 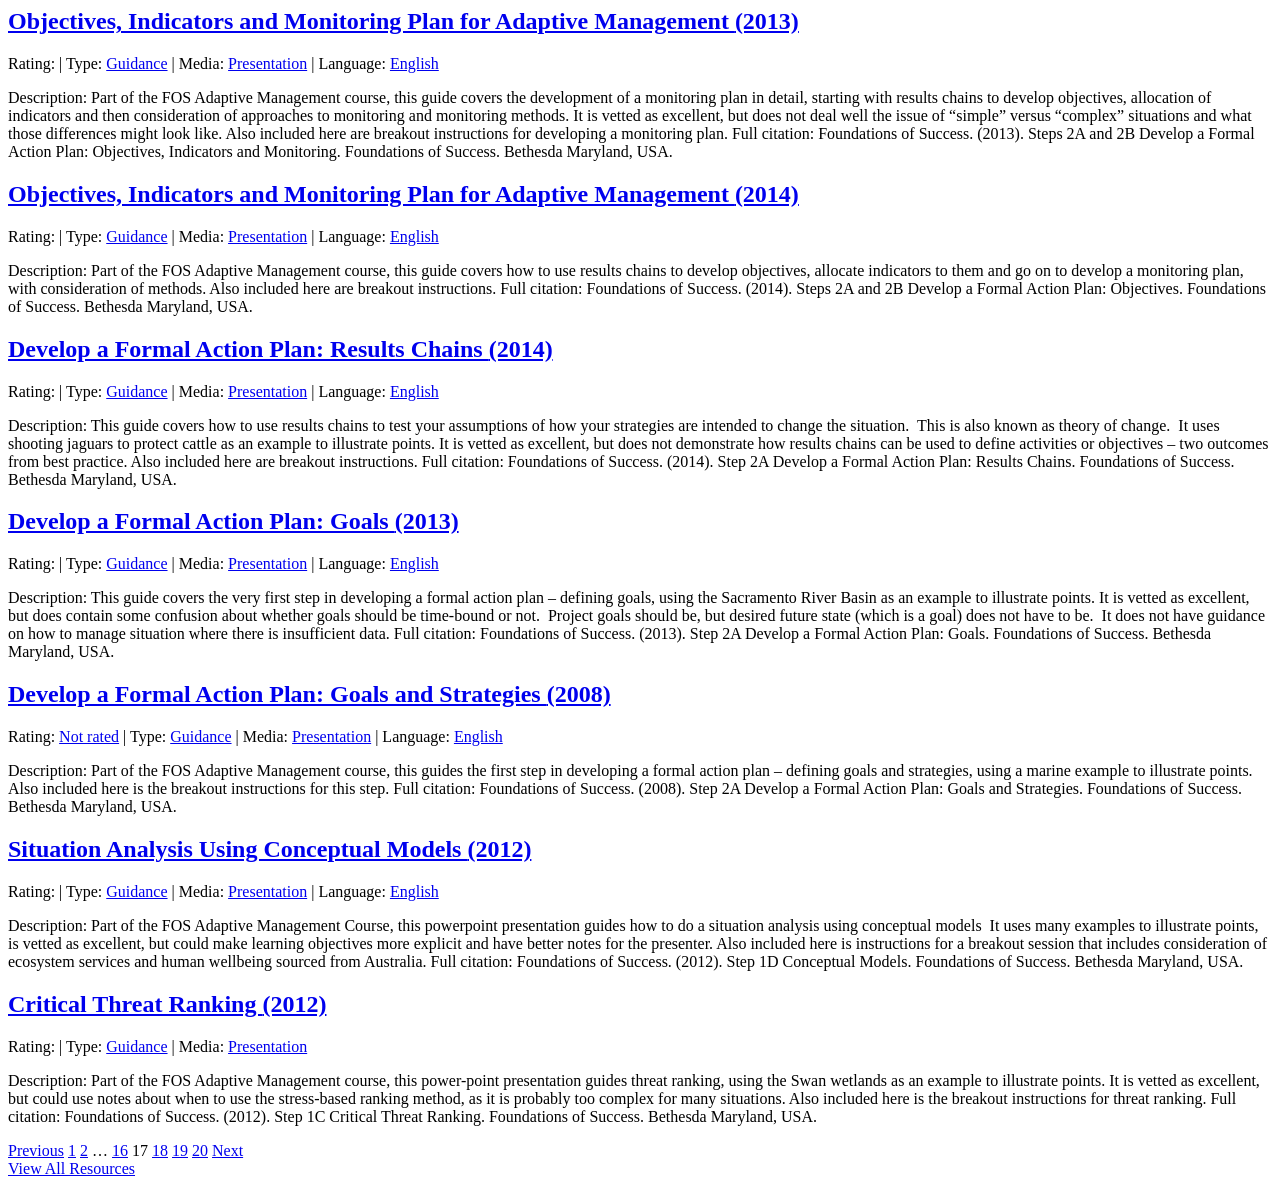 What do you see at coordinates (280, 349) in the screenshot?
I see `Develop a Formal Action Plan: Results Chains` at bounding box center [280, 349].